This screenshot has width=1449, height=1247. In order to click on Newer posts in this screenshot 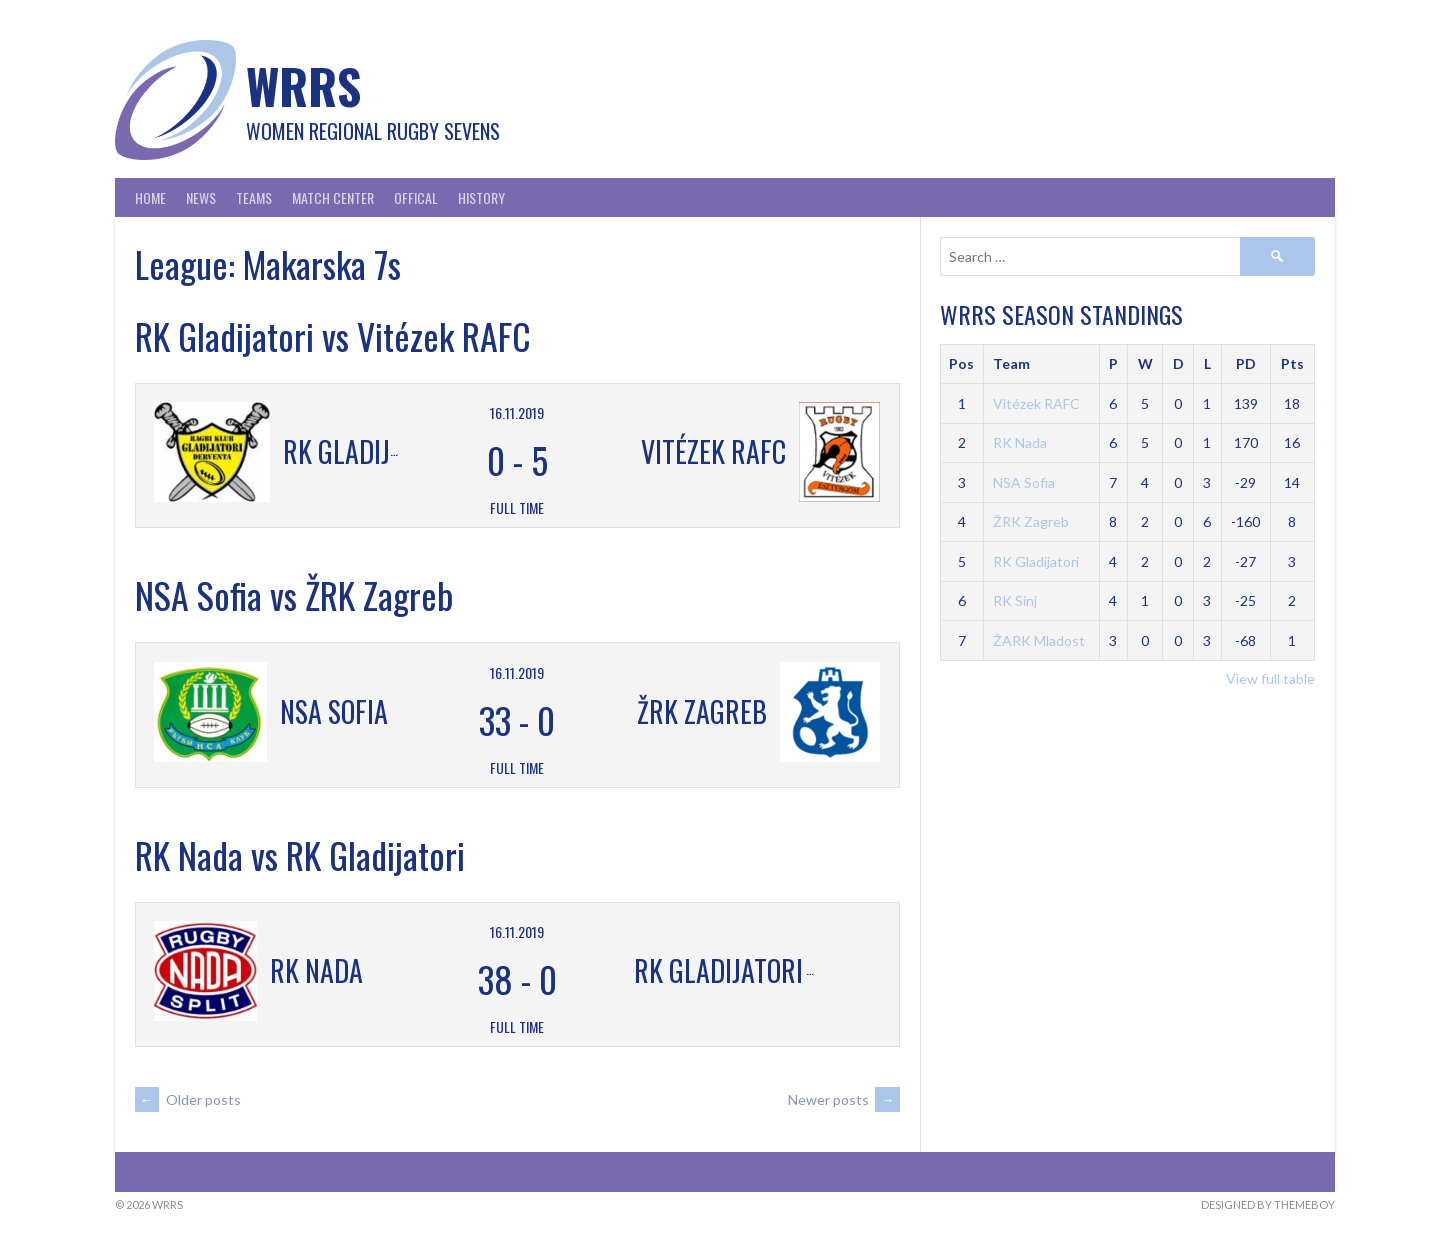, I will do `click(844, 1099)`.